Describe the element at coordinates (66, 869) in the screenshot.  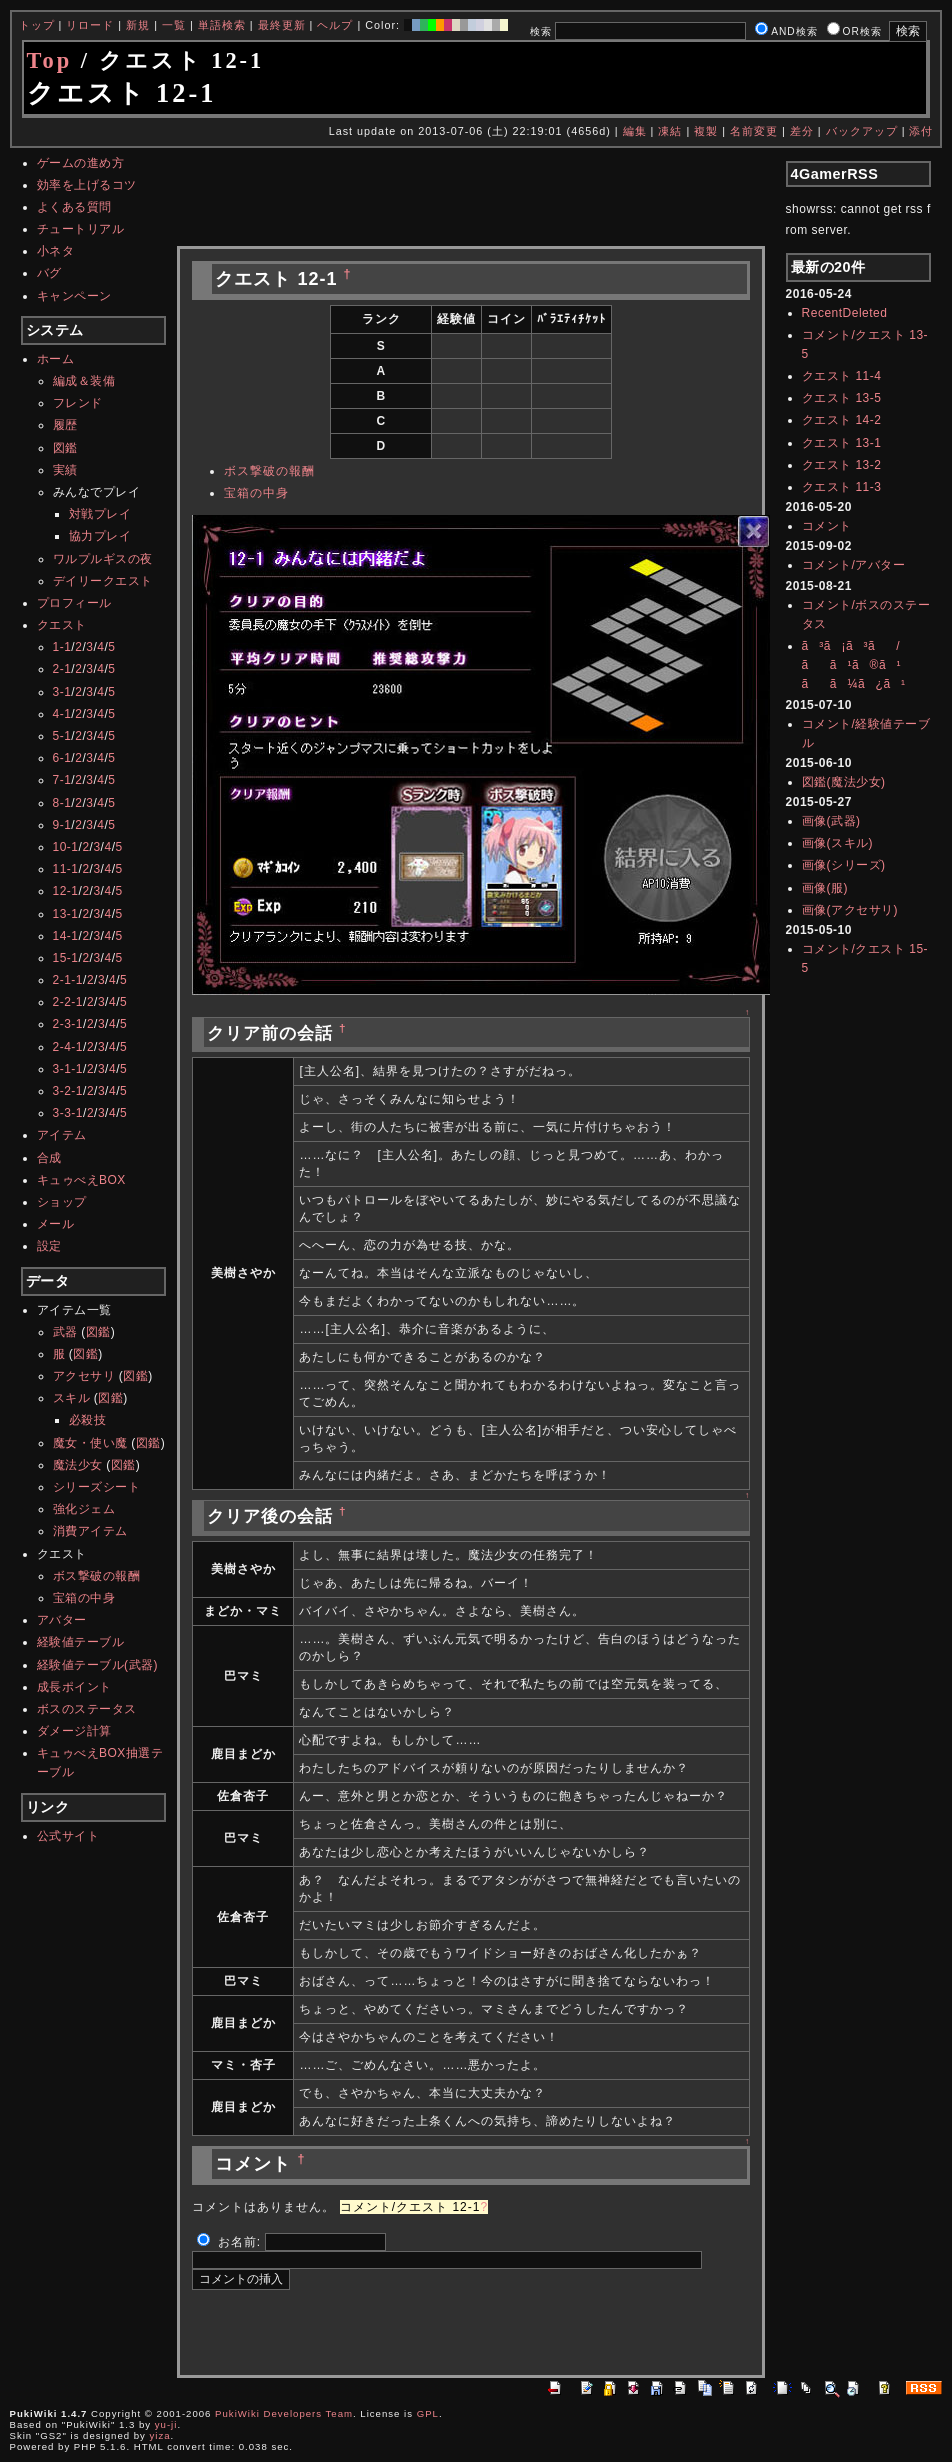
I see `11-1` at that location.